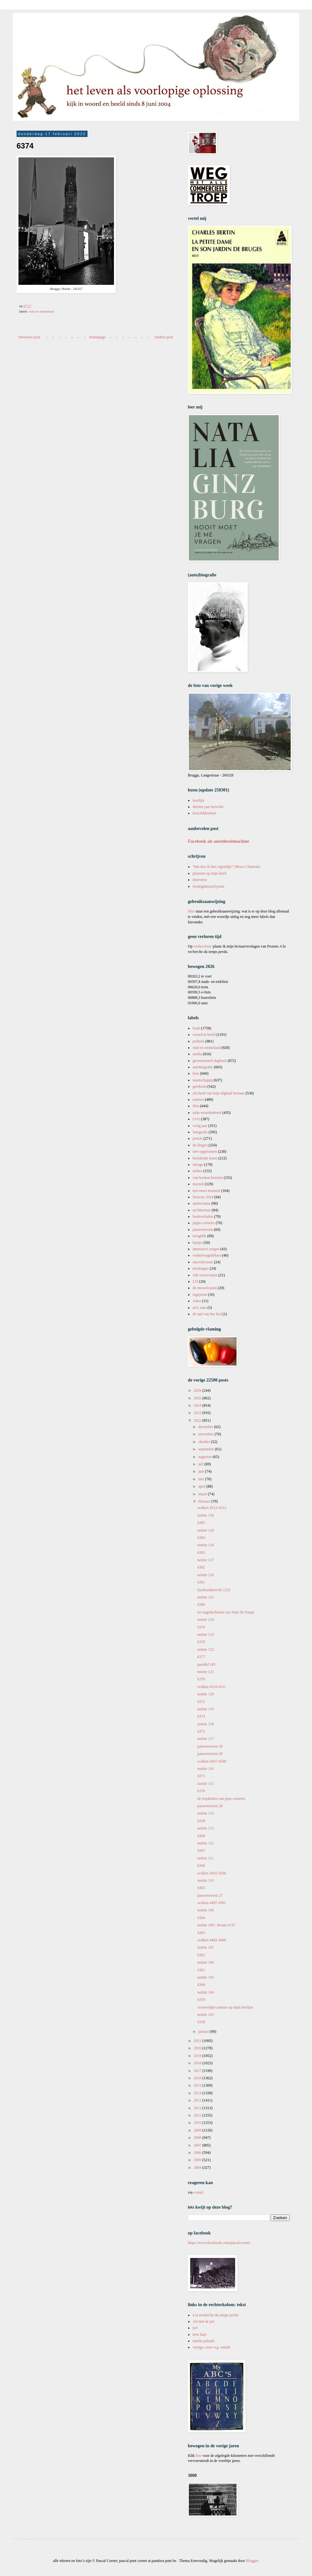 The height and width of the screenshot is (2576, 312). I want to click on 6381, so click(201, 1582).